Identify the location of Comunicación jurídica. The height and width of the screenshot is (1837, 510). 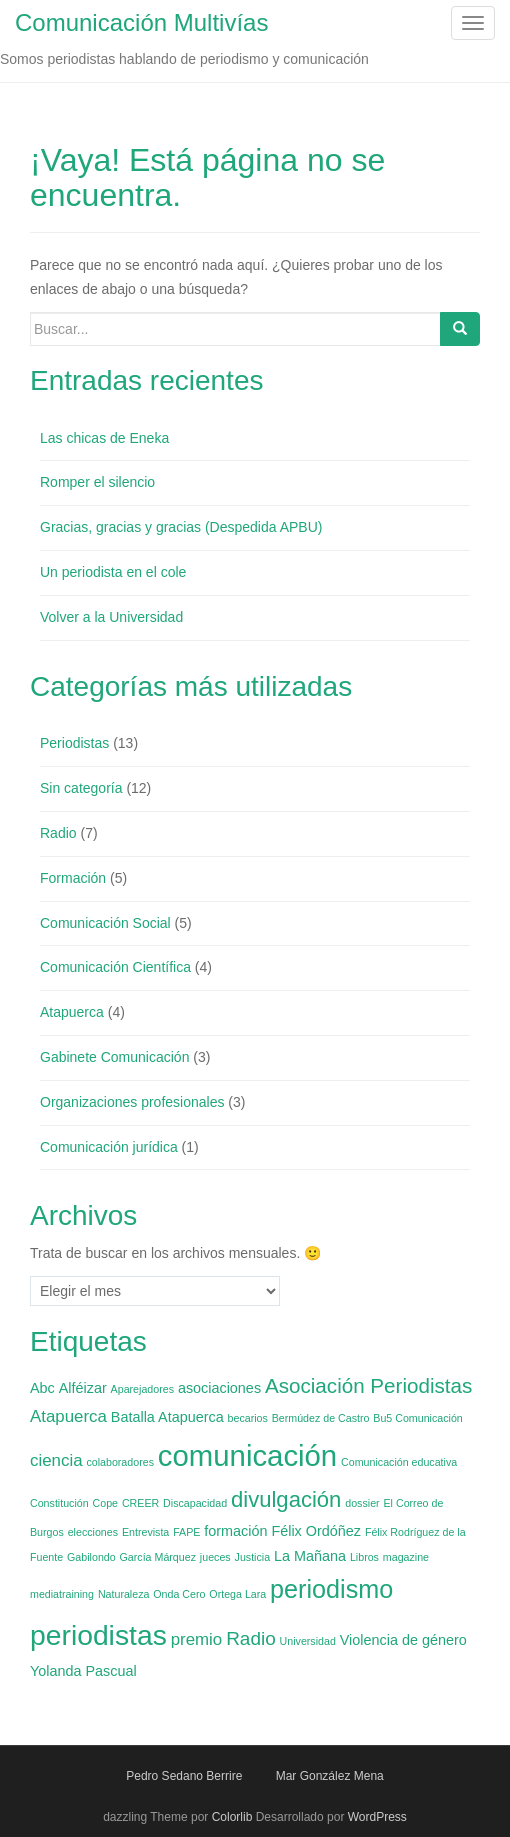
(109, 1147).